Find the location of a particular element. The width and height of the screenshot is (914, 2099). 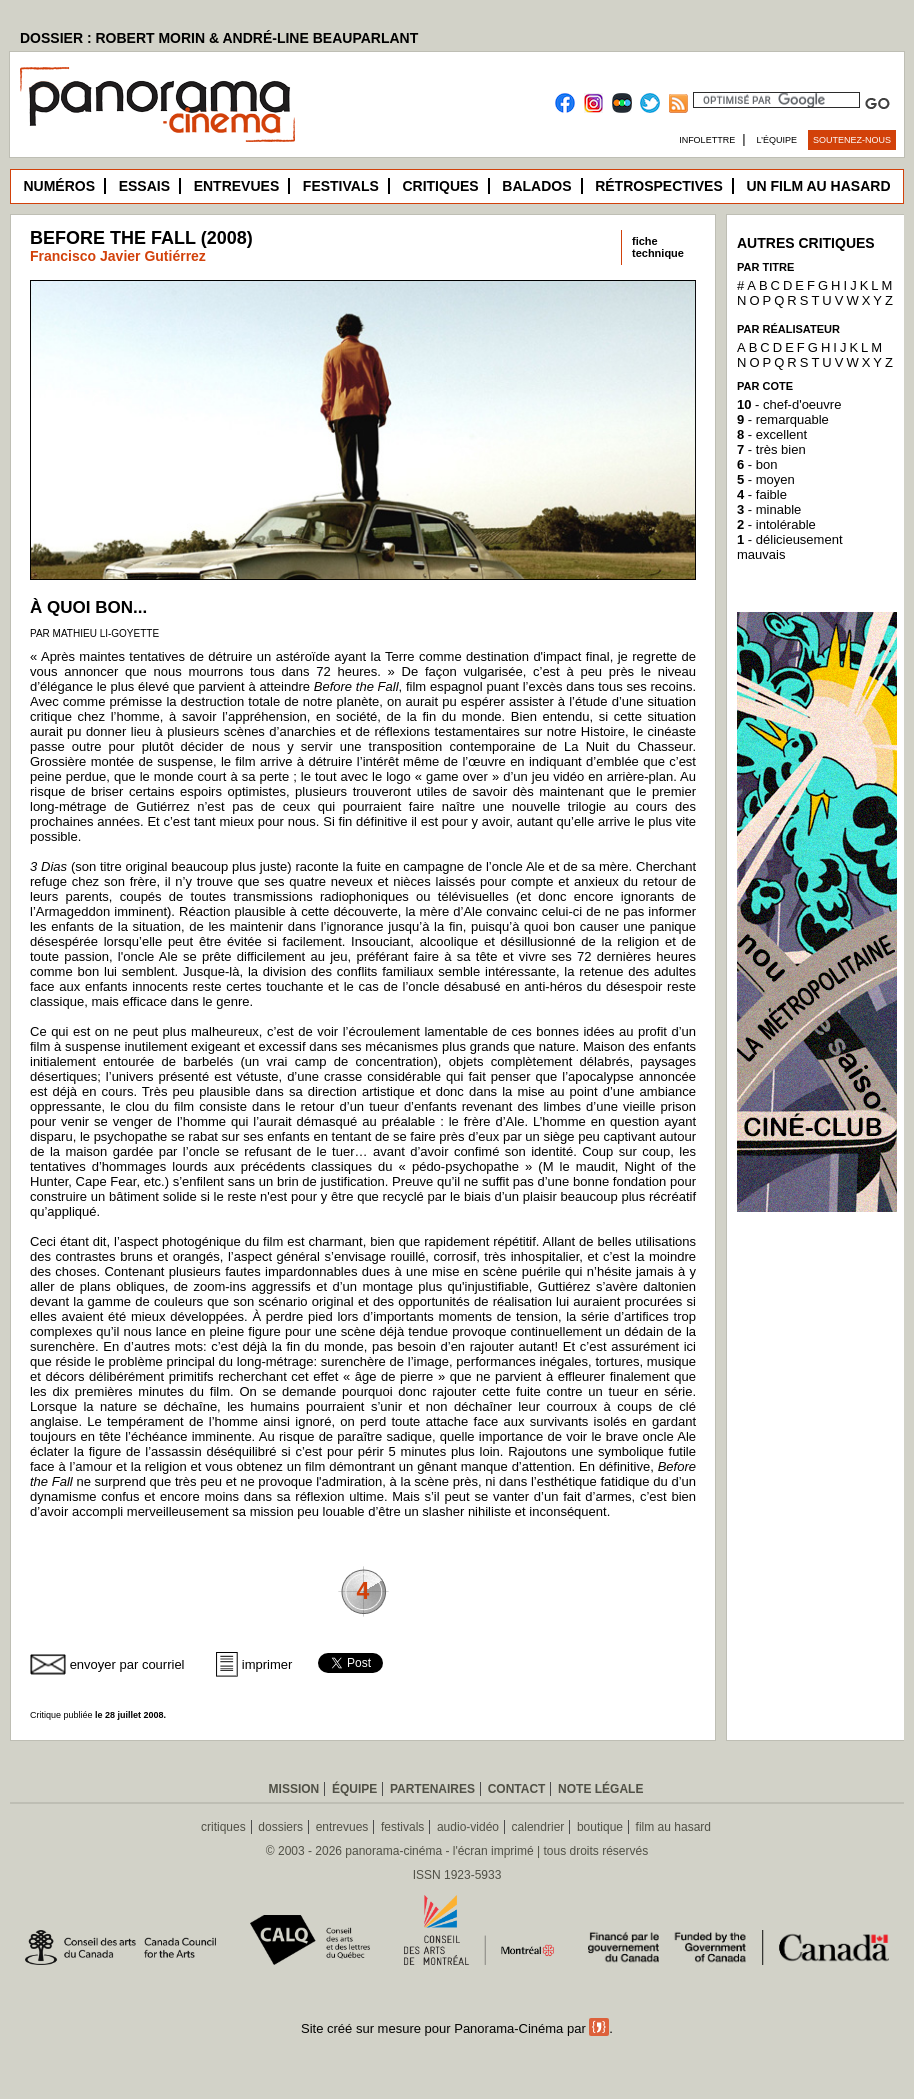

envoyer par courriel is located at coordinates (127, 1664).